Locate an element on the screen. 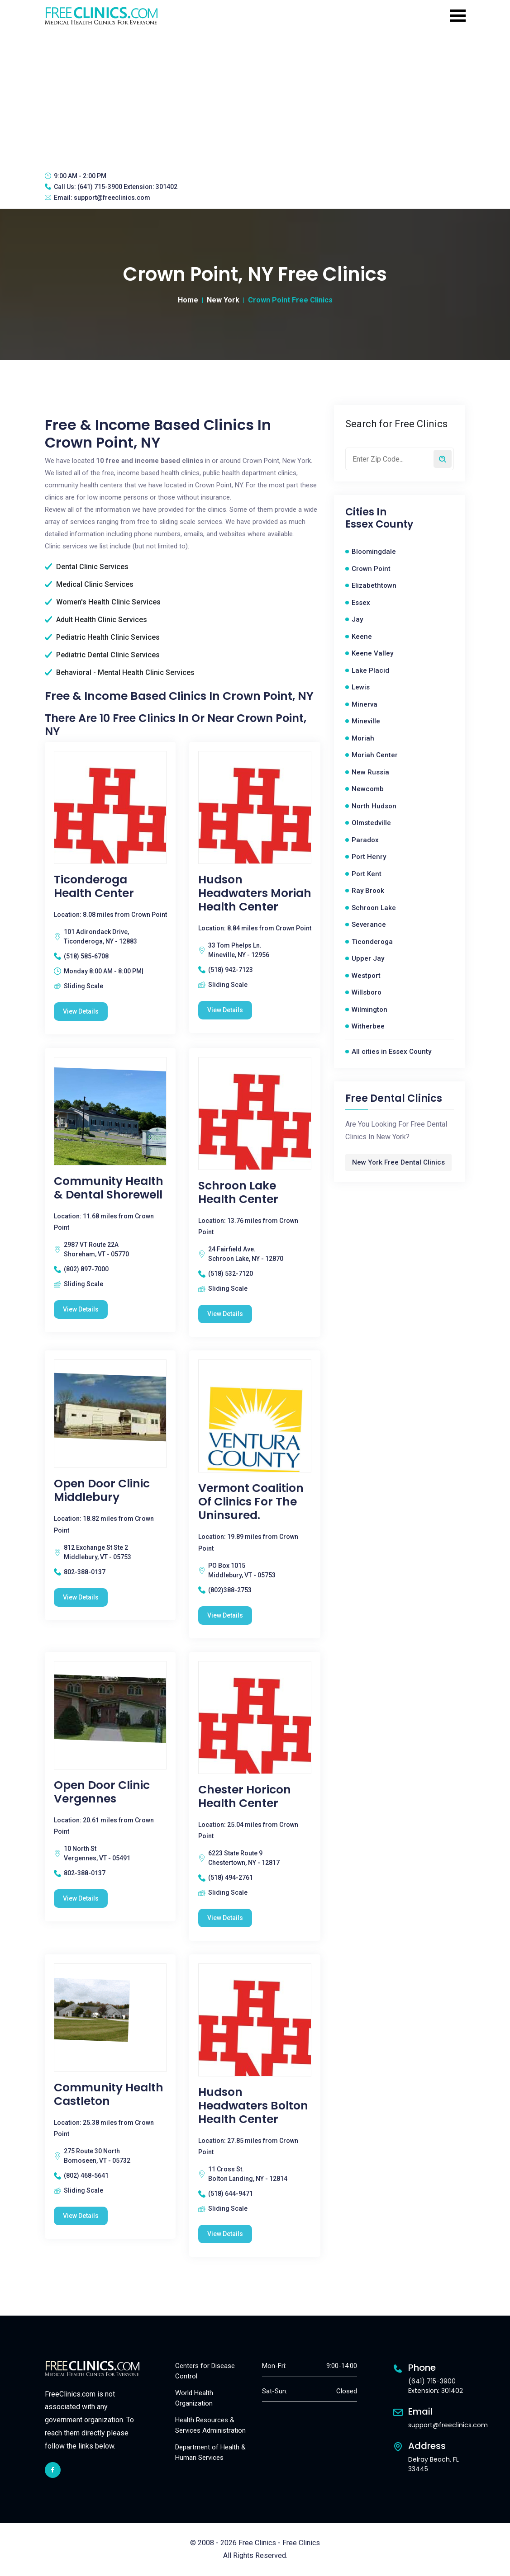  Ticonderoga Health Center [Ticonderoga Health Center free clinic] is located at coordinates (94, 886).